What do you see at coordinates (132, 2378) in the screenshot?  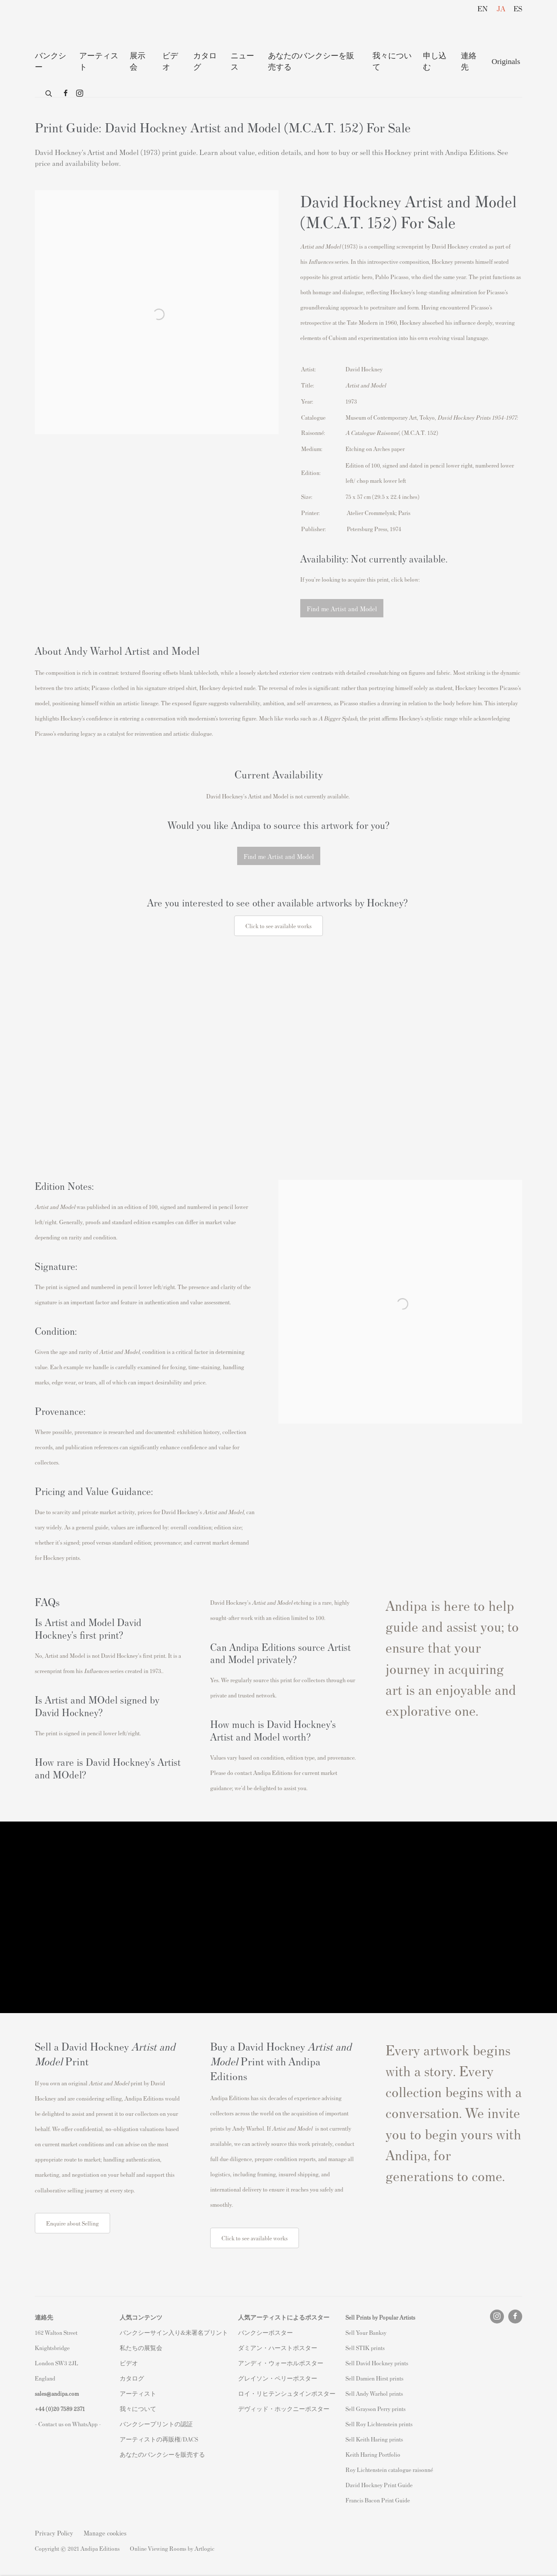 I see `カタログ [カタログ (Link goes to a different website and opens in a new window).]` at bounding box center [132, 2378].